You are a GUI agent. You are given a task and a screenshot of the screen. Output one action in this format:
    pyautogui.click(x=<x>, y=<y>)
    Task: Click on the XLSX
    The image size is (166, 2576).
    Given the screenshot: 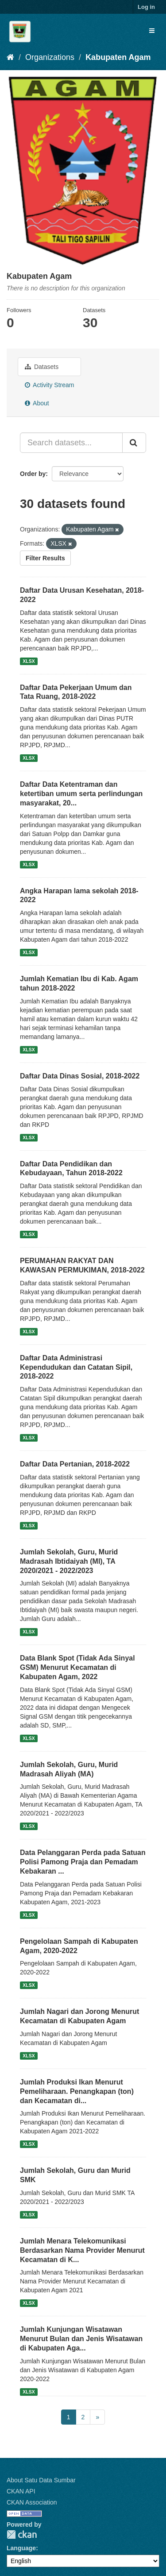 What is the action you would take?
    pyautogui.click(x=29, y=661)
    